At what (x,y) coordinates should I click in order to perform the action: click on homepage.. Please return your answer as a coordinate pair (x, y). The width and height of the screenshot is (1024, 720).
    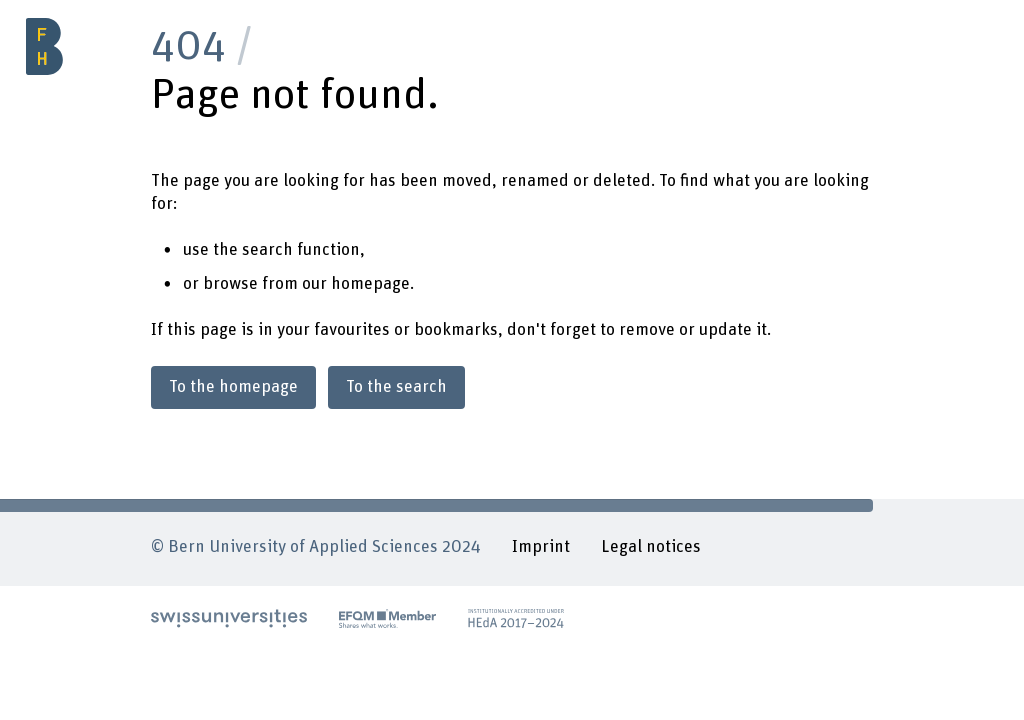
    Looking at the image, I should click on (372, 284).